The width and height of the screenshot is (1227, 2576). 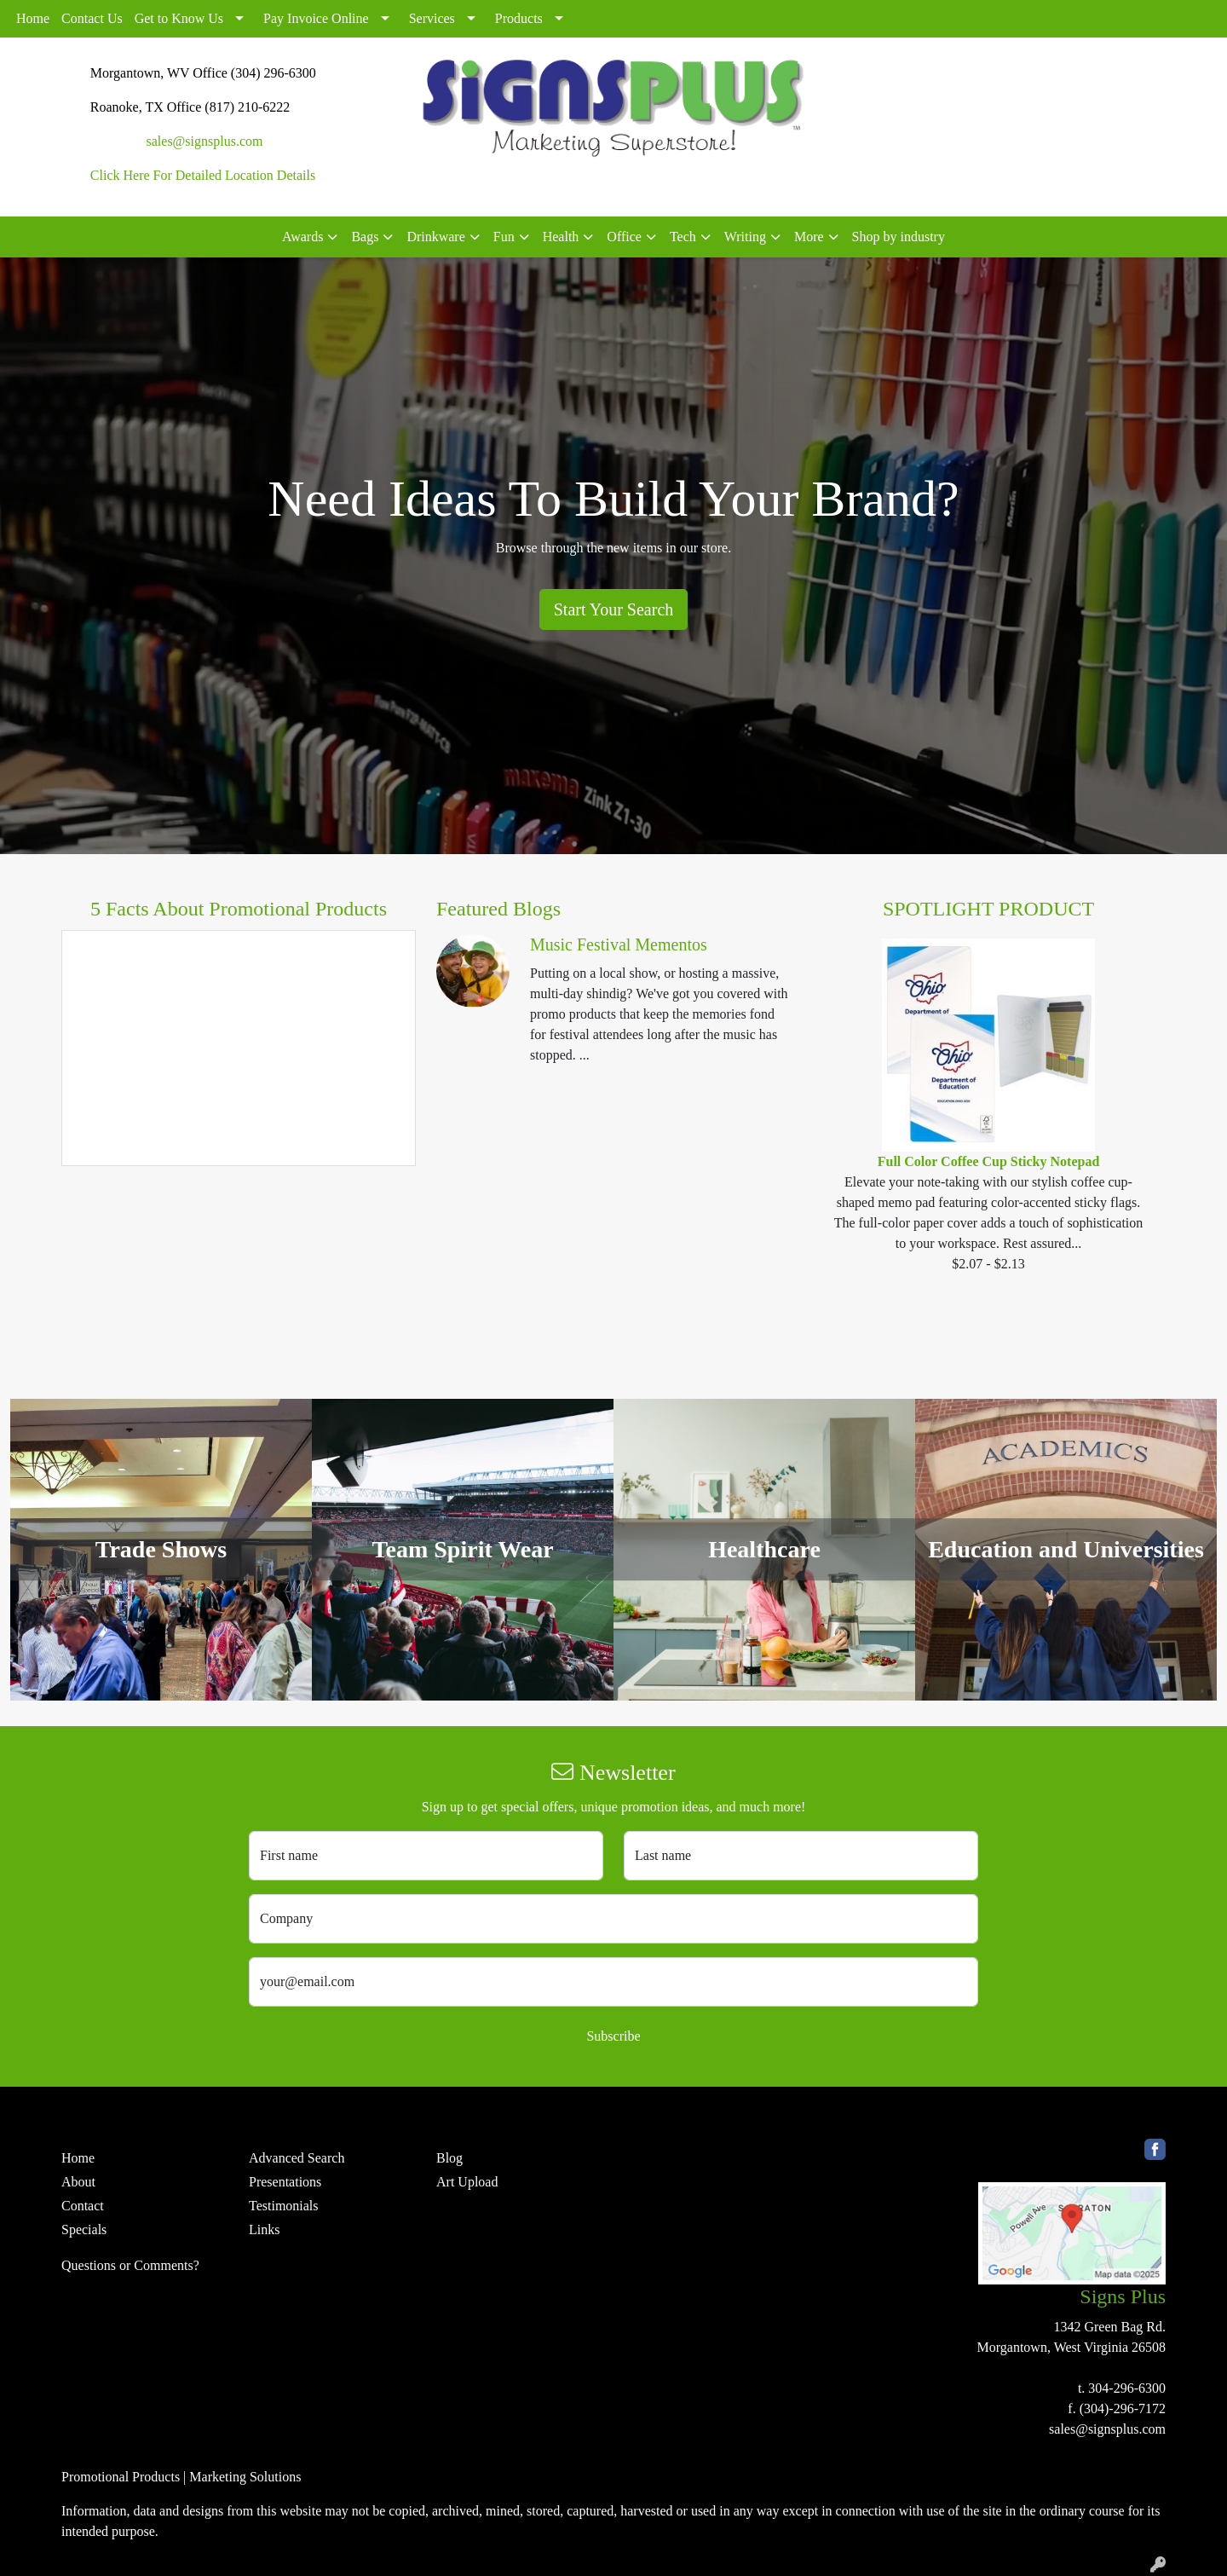 What do you see at coordinates (1127, 2388) in the screenshot?
I see `304-296-6300` at bounding box center [1127, 2388].